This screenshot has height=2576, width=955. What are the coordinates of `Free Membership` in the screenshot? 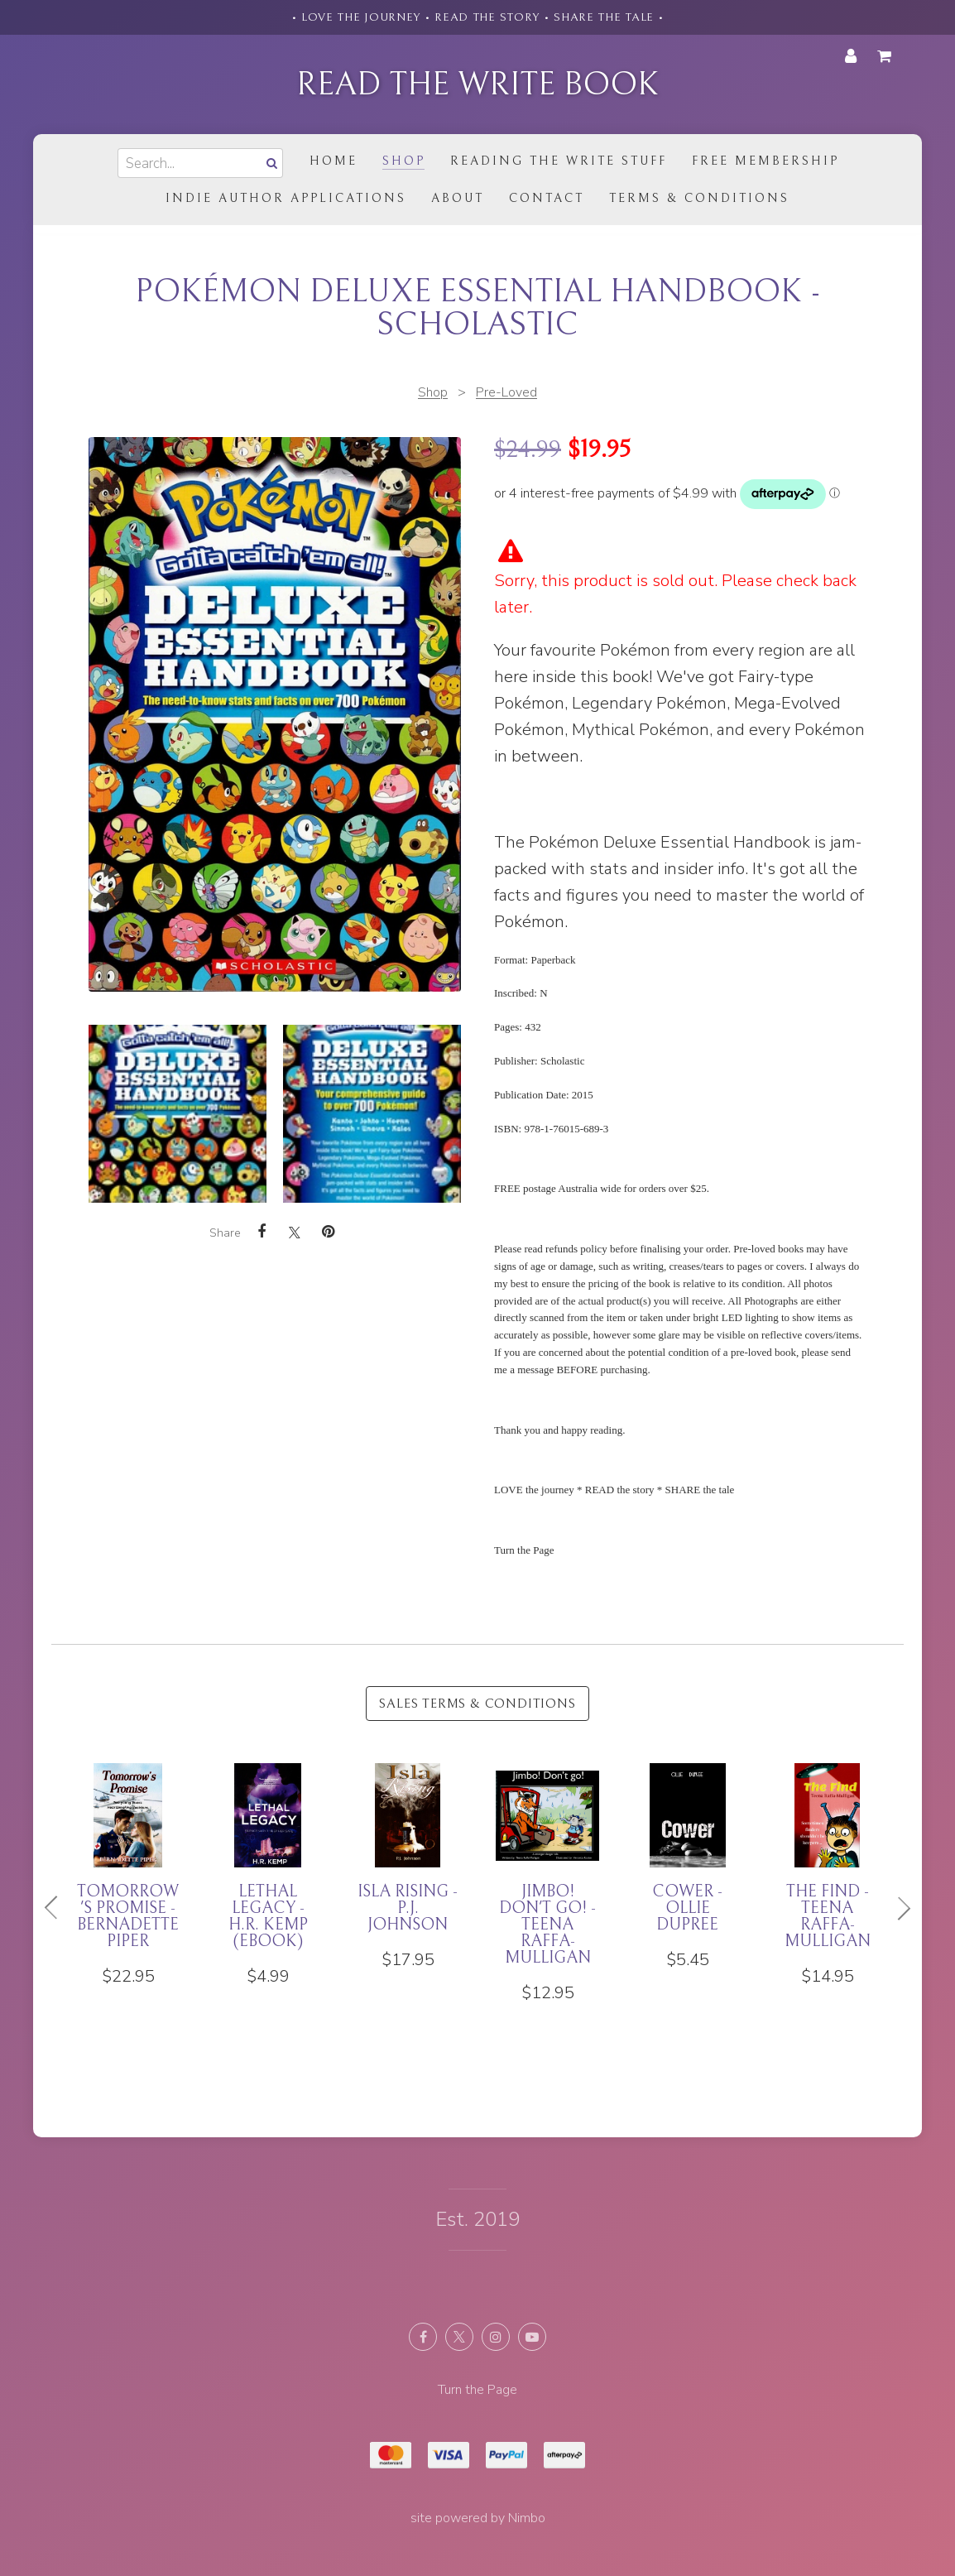 It's located at (765, 161).